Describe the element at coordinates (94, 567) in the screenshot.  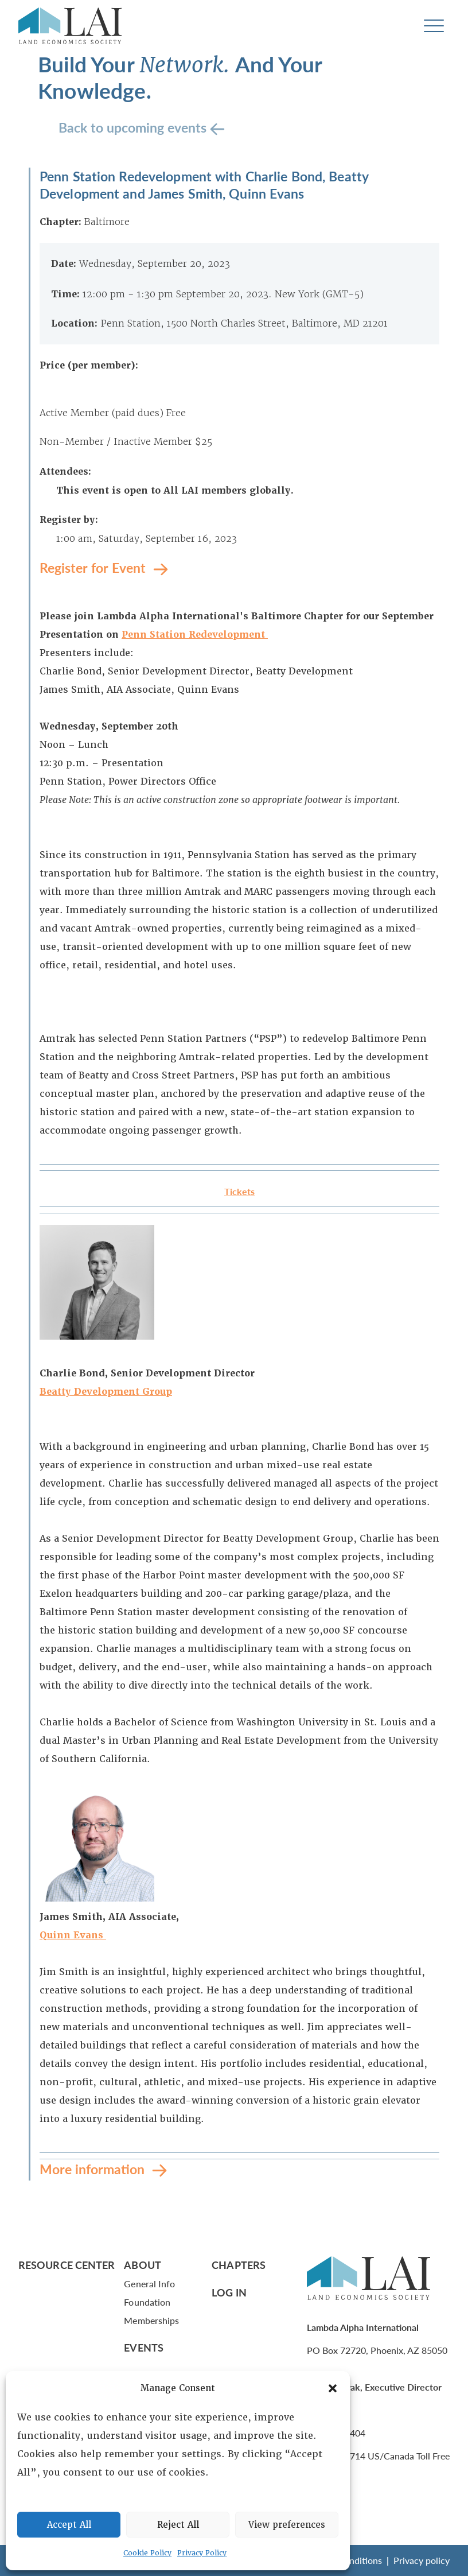
I see `Register for Event` at that location.